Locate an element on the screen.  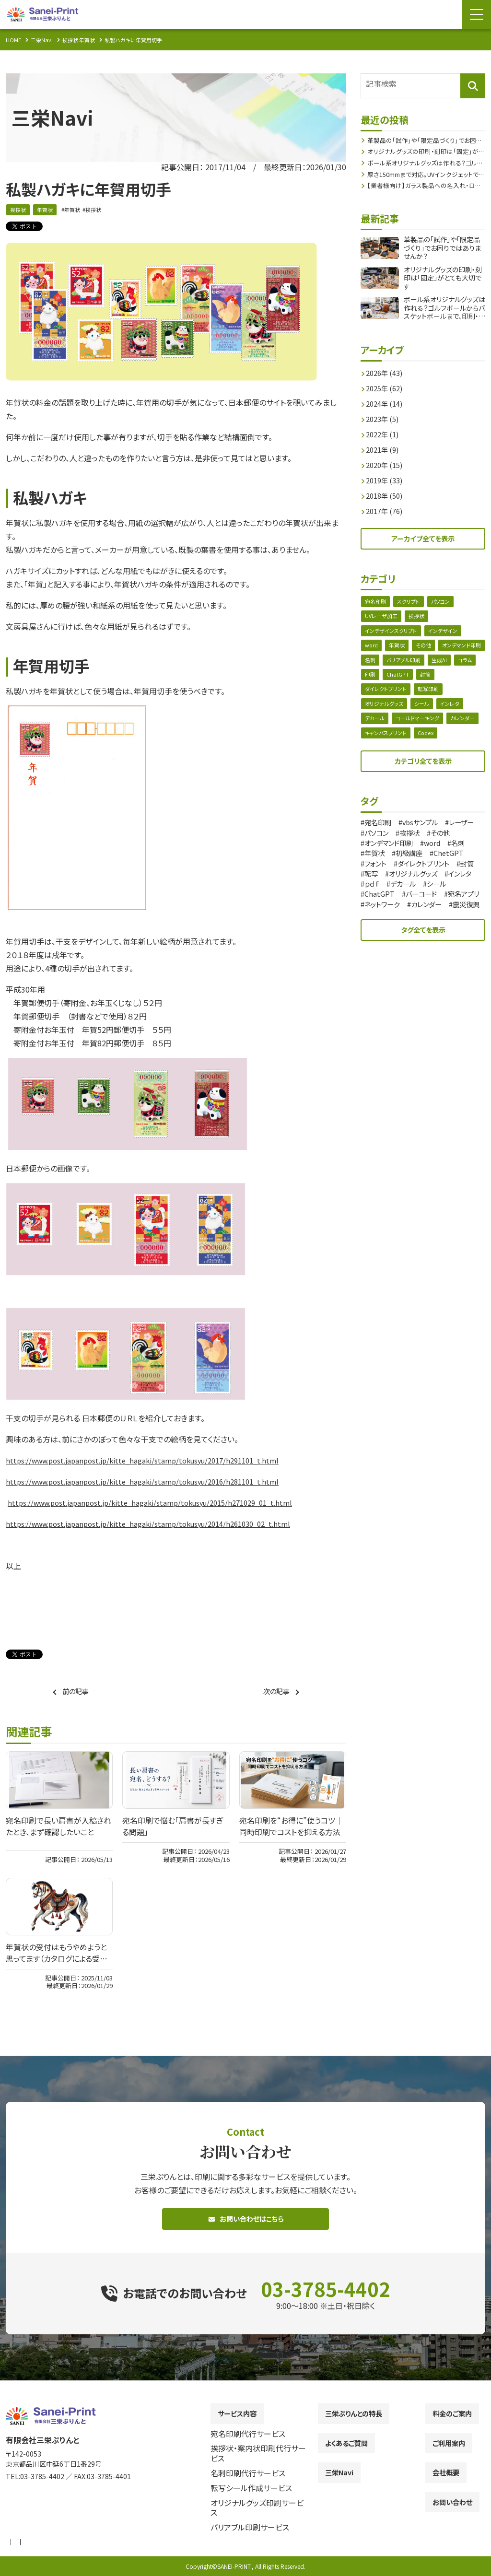
word is located at coordinates (372, 650).